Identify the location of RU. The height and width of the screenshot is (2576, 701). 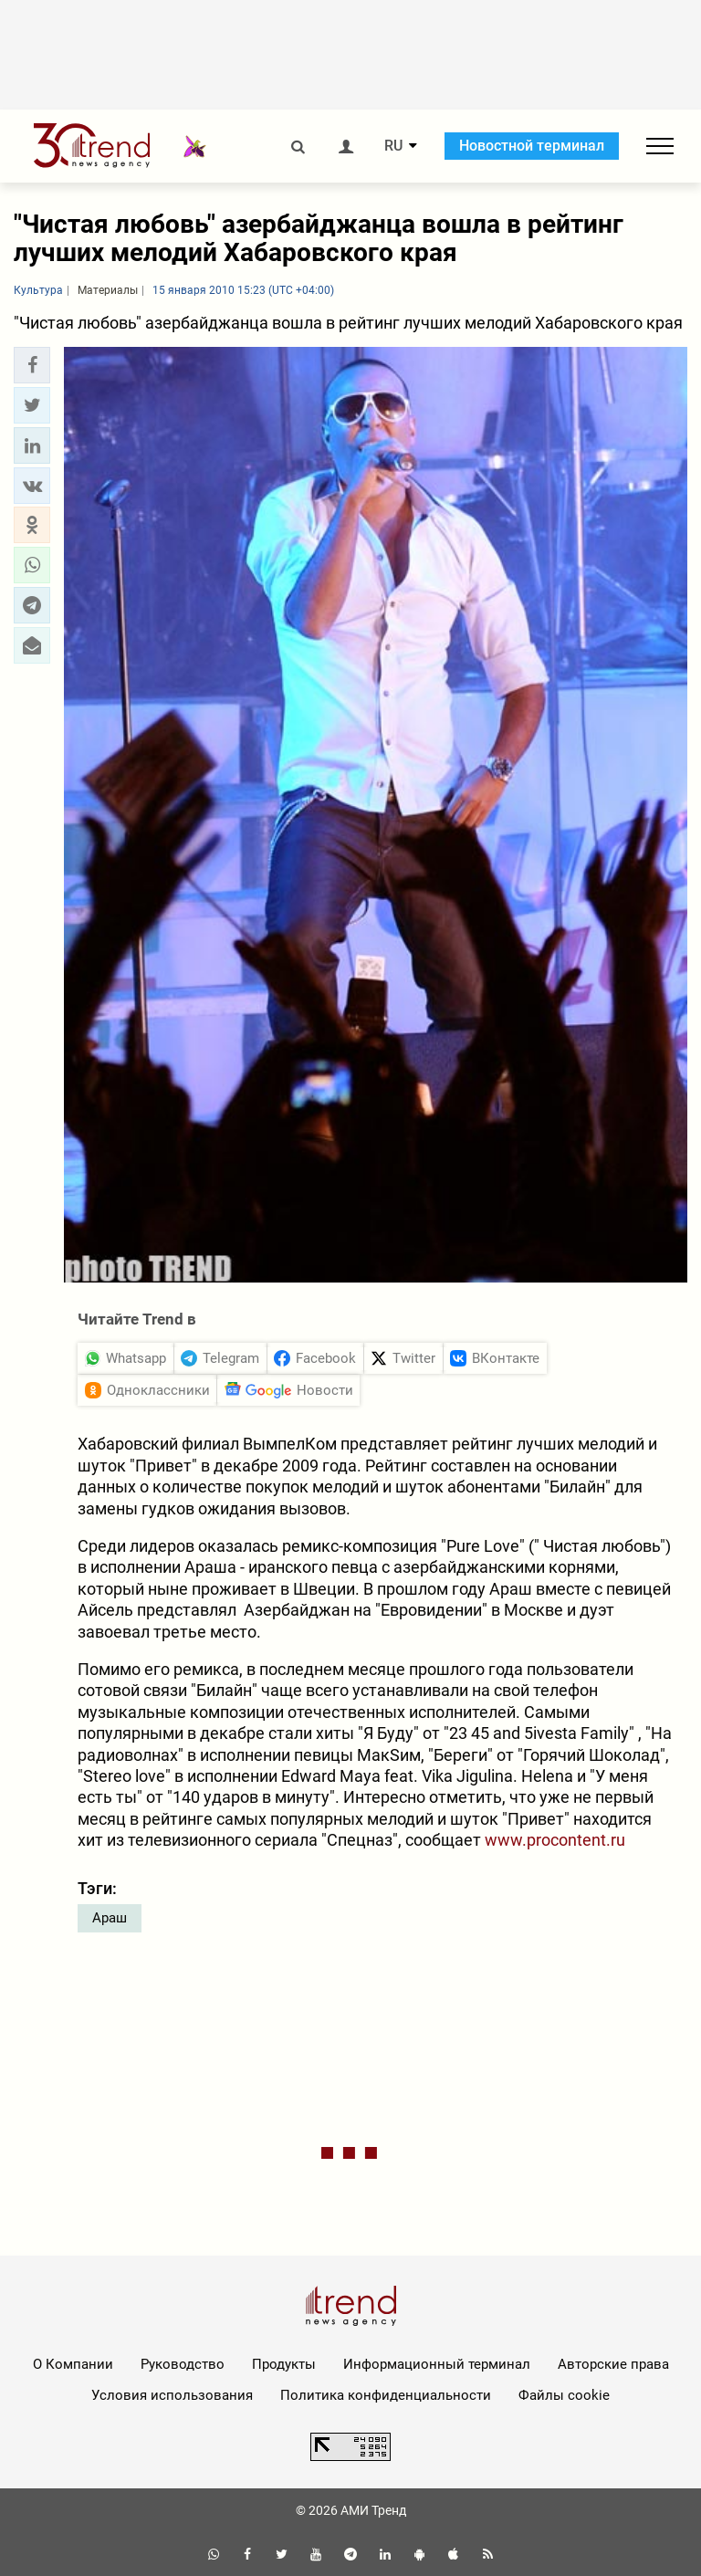
(393, 146).